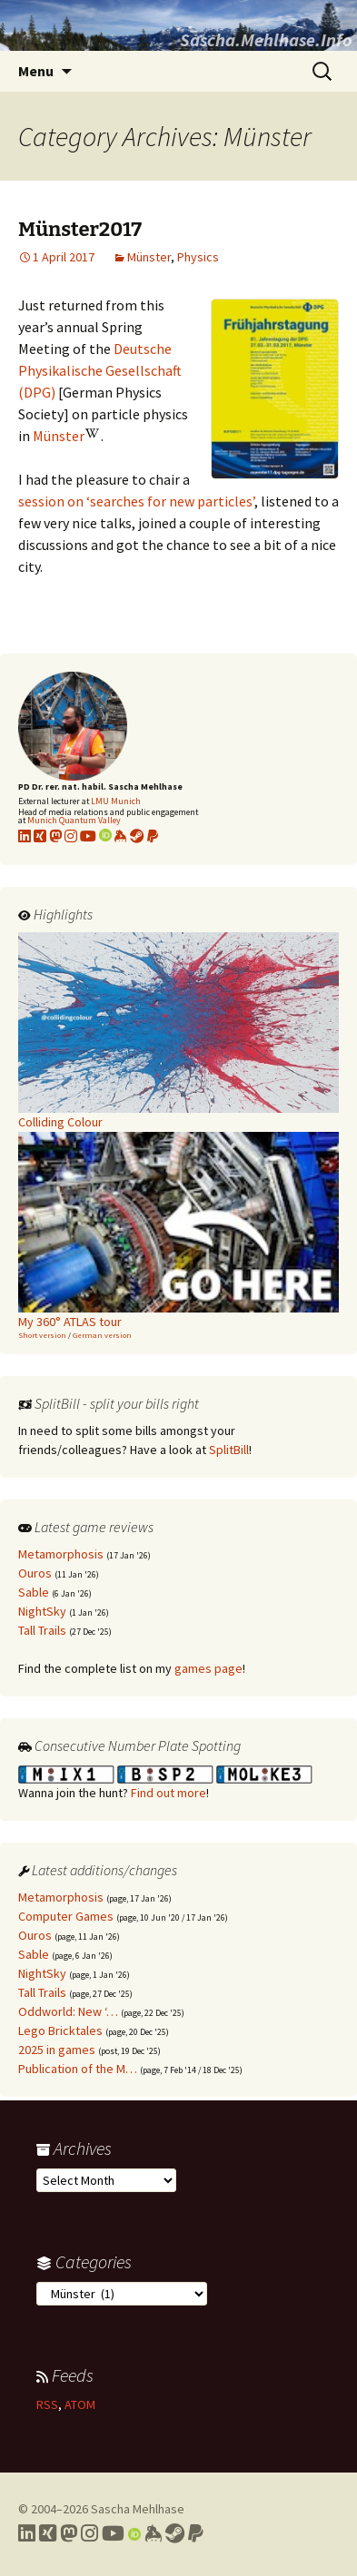 Image resolution: width=357 pixels, height=2576 pixels. I want to click on Munich Quantum Valley, so click(74, 820).